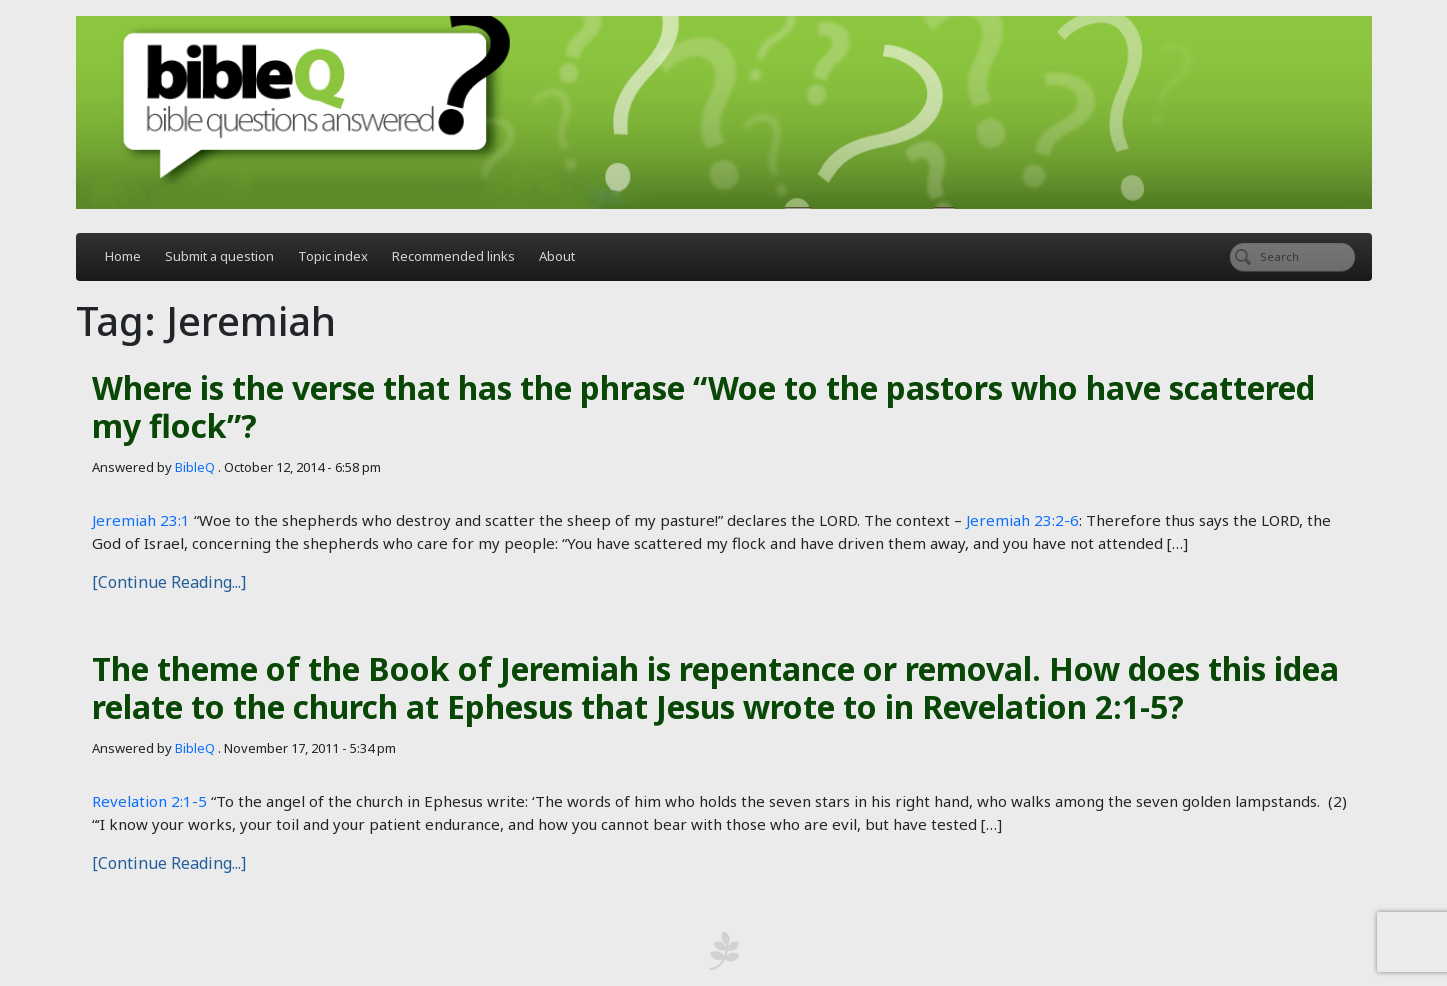  What do you see at coordinates (1022, 520) in the screenshot?
I see `Jeremiah 23:2-6` at bounding box center [1022, 520].